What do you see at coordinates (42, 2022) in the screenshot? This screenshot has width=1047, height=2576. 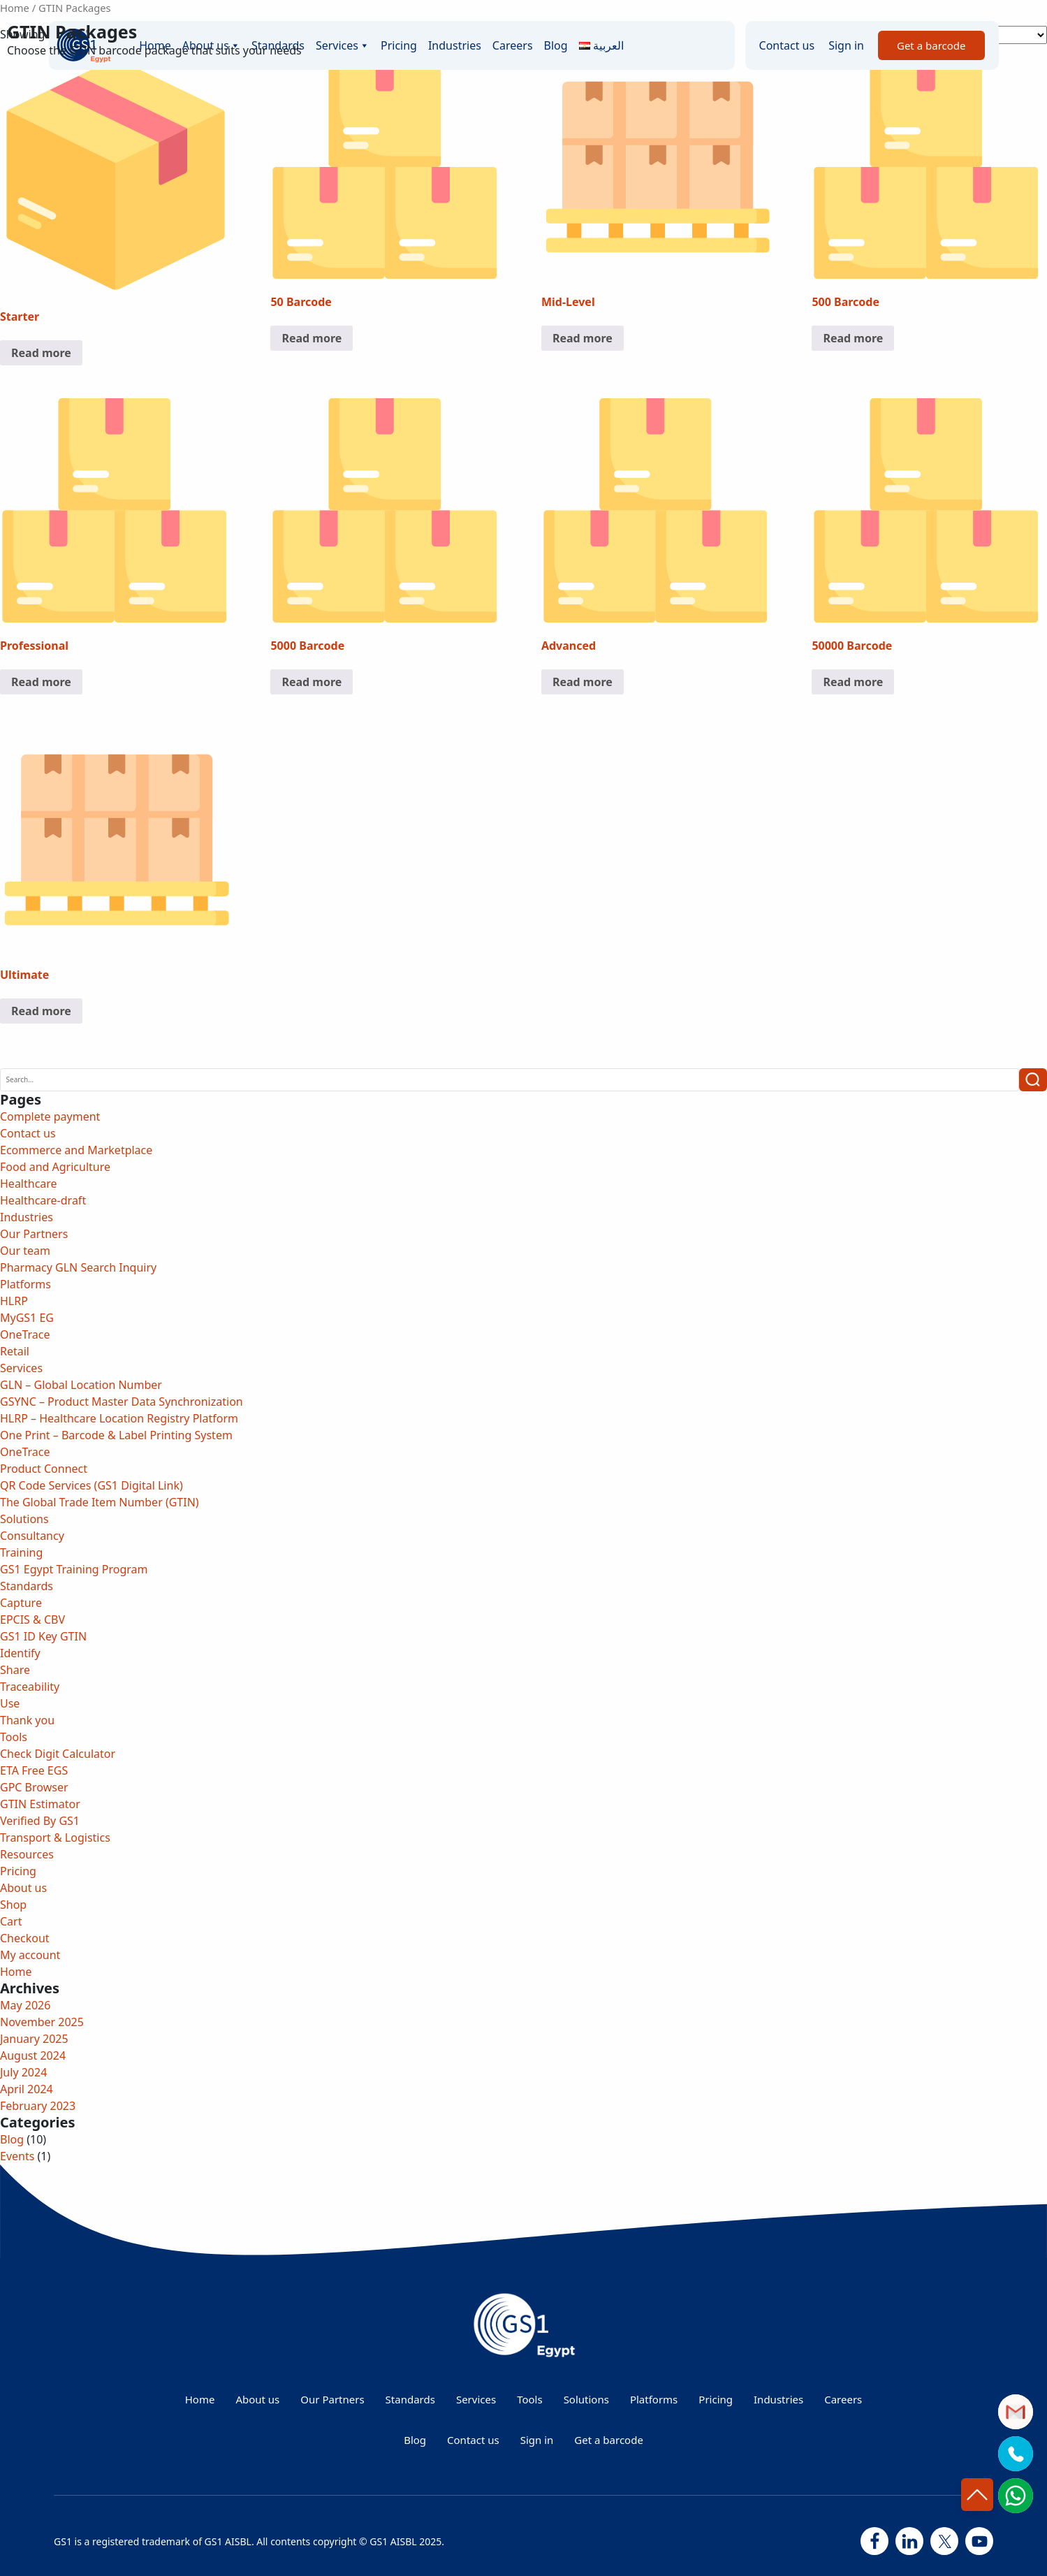 I see `November 2025` at bounding box center [42, 2022].